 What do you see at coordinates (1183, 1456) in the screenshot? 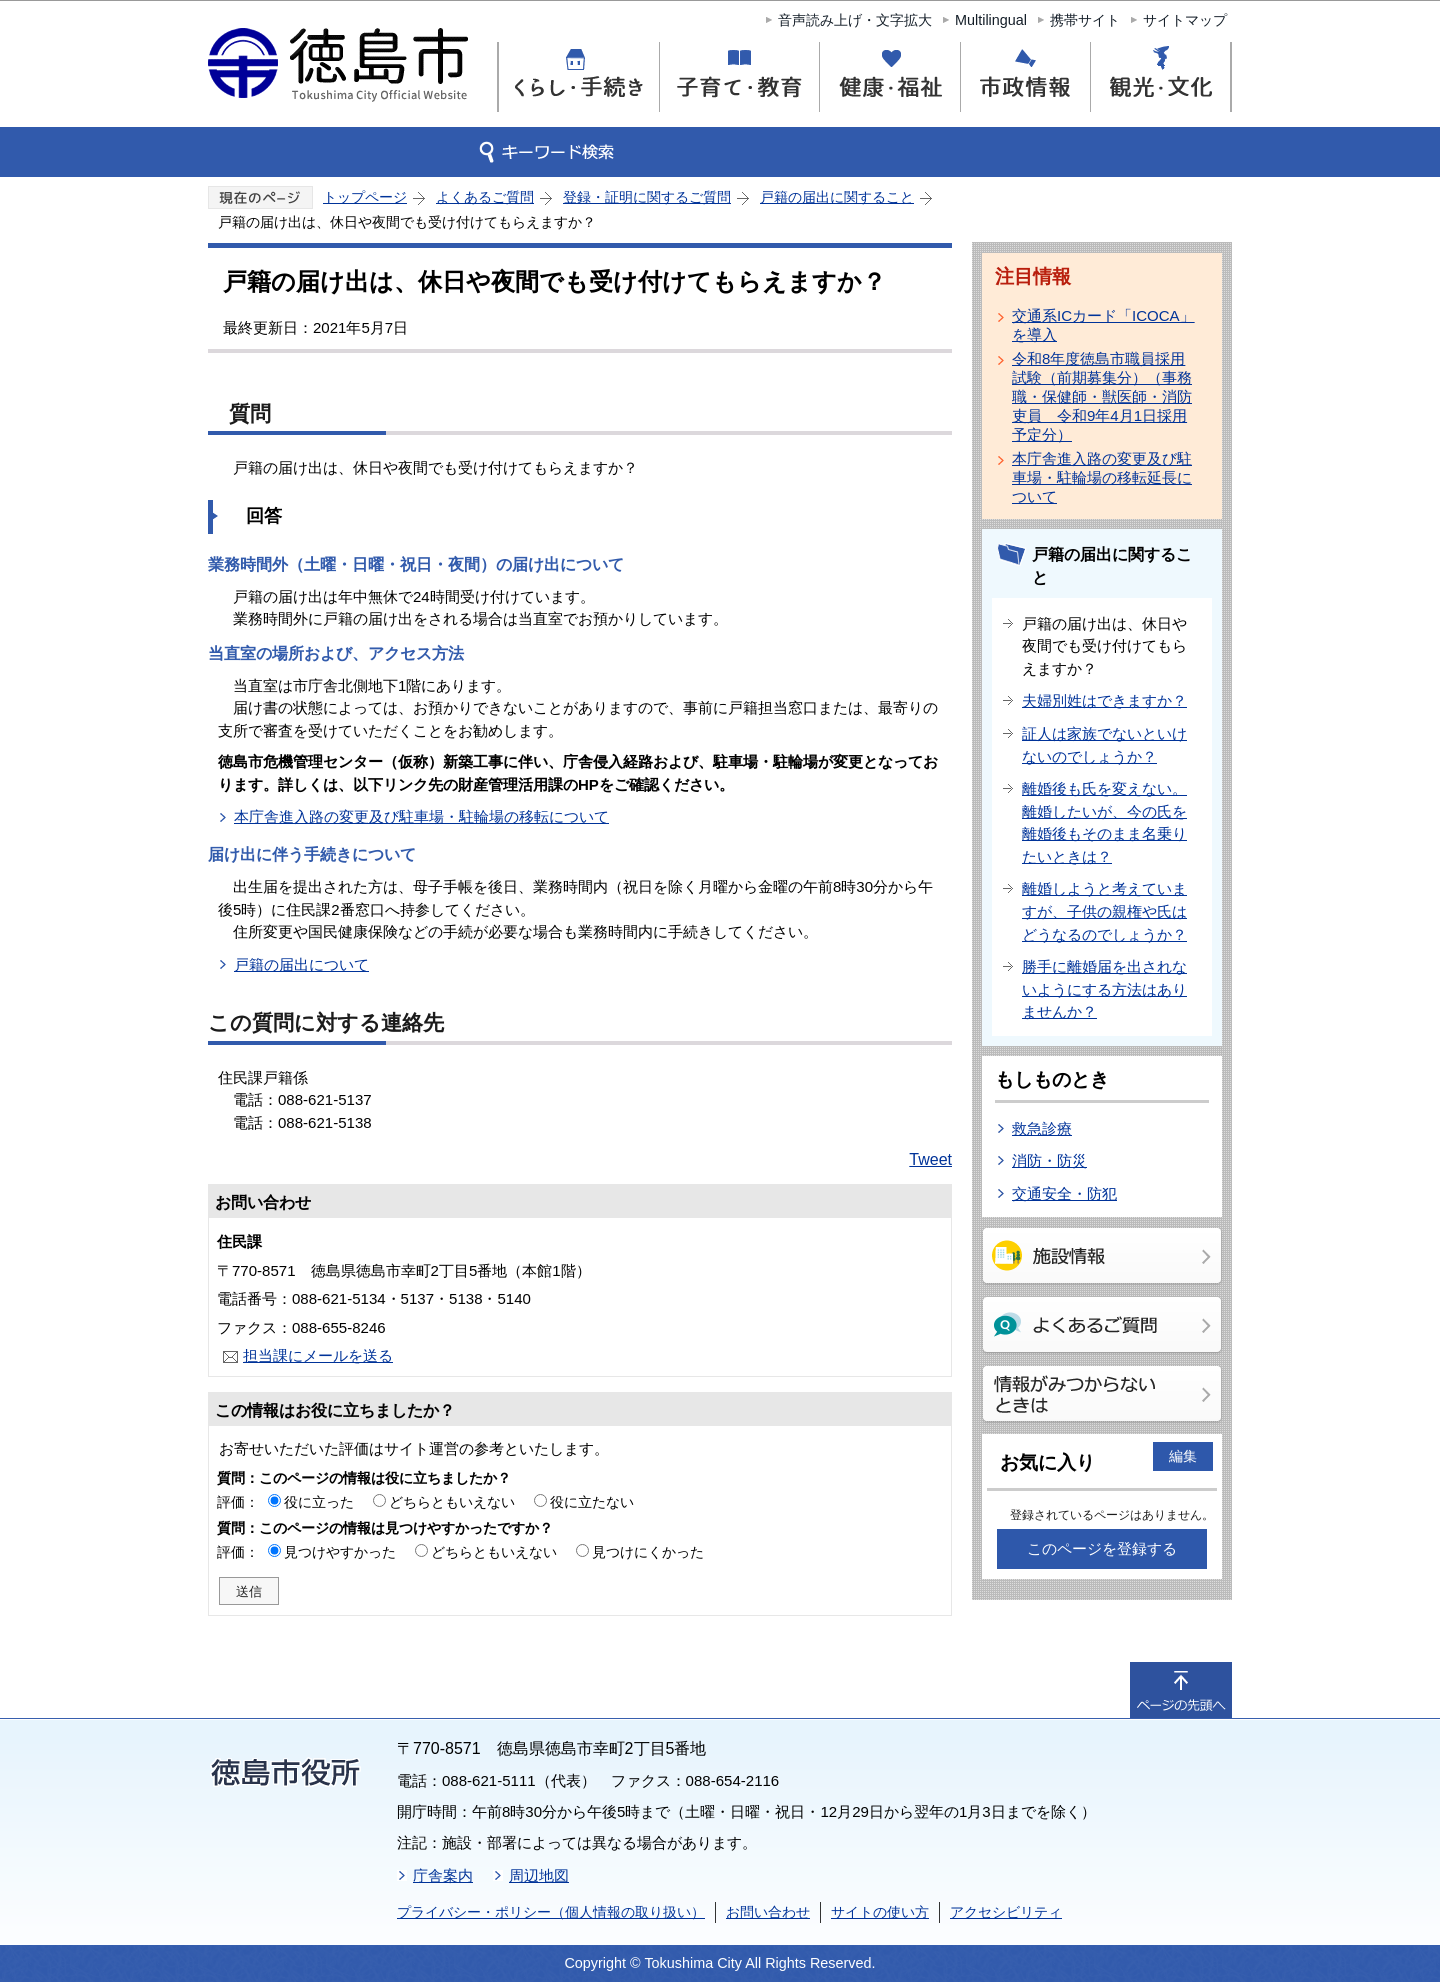
I see `編集` at bounding box center [1183, 1456].